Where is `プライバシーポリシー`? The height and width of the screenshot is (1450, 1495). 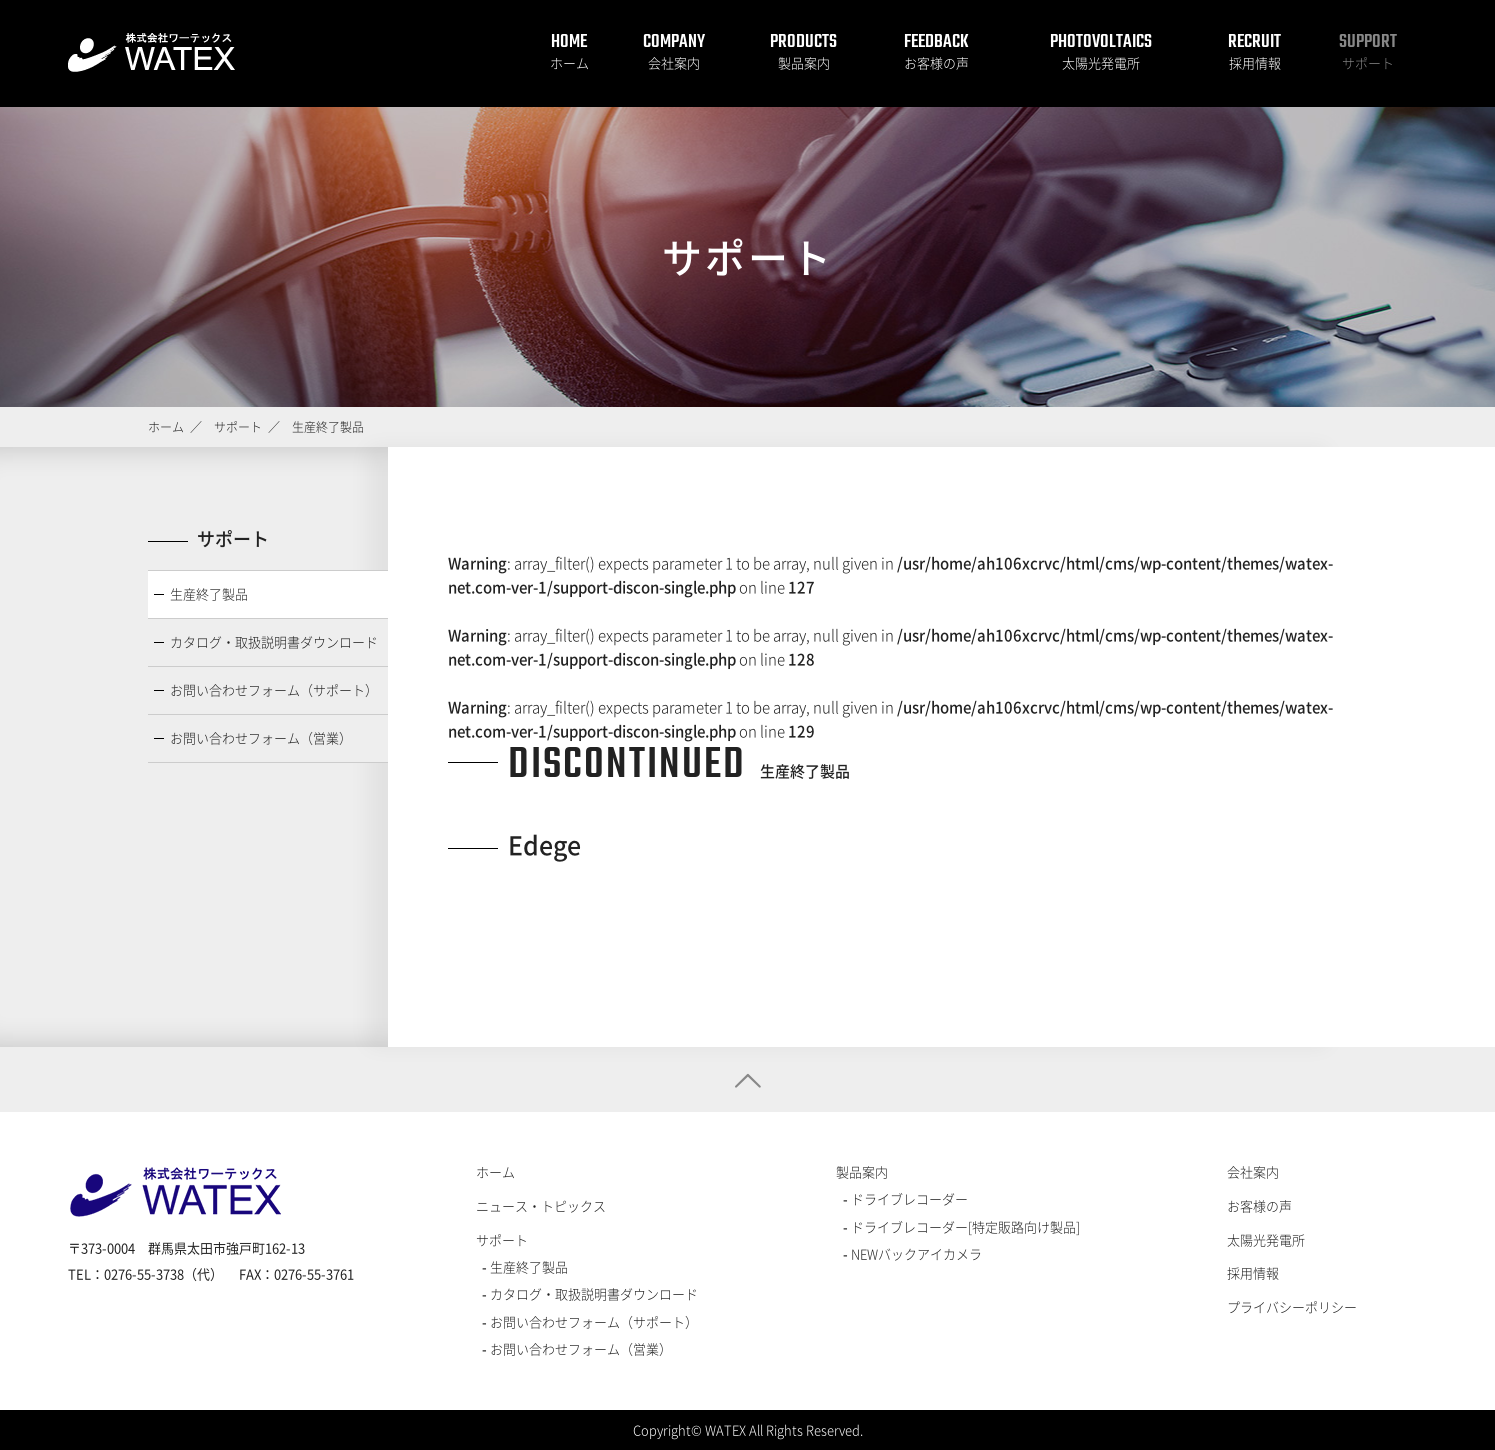
プライバシーポリシー is located at coordinates (1292, 1306).